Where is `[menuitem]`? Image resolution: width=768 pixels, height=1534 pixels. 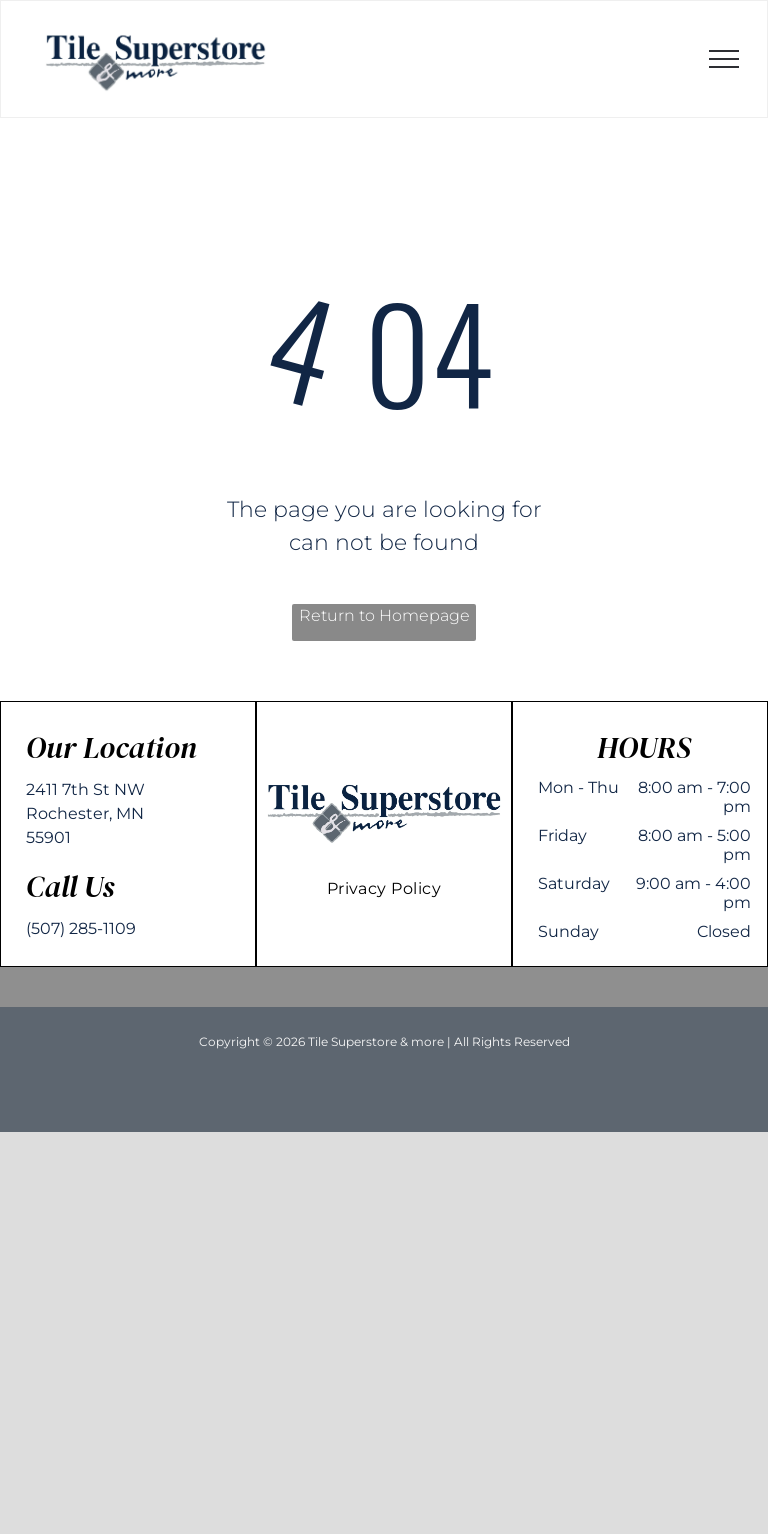 [menuitem] is located at coordinates (384, 888).